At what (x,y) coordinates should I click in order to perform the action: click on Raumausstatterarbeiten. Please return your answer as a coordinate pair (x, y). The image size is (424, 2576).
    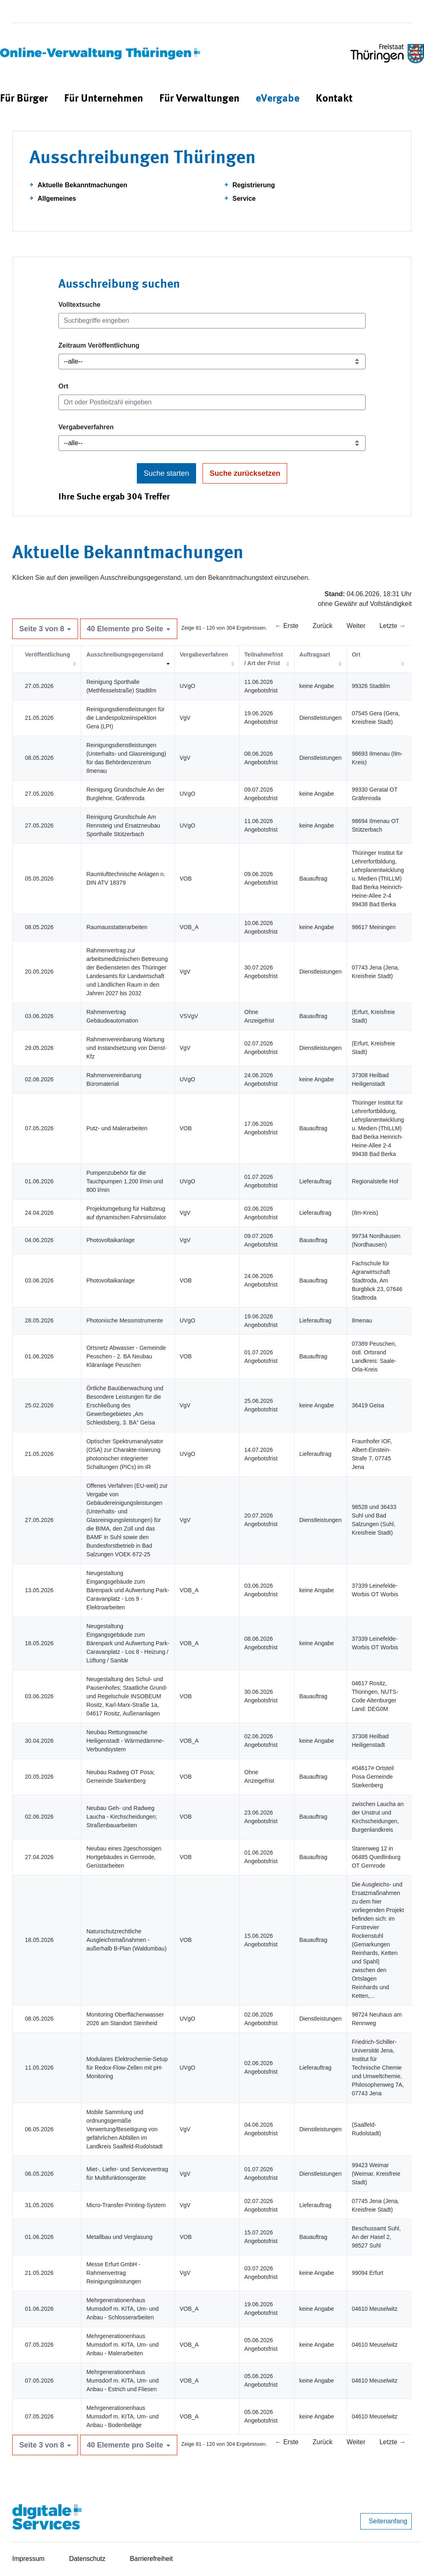
    Looking at the image, I should click on (116, 927).